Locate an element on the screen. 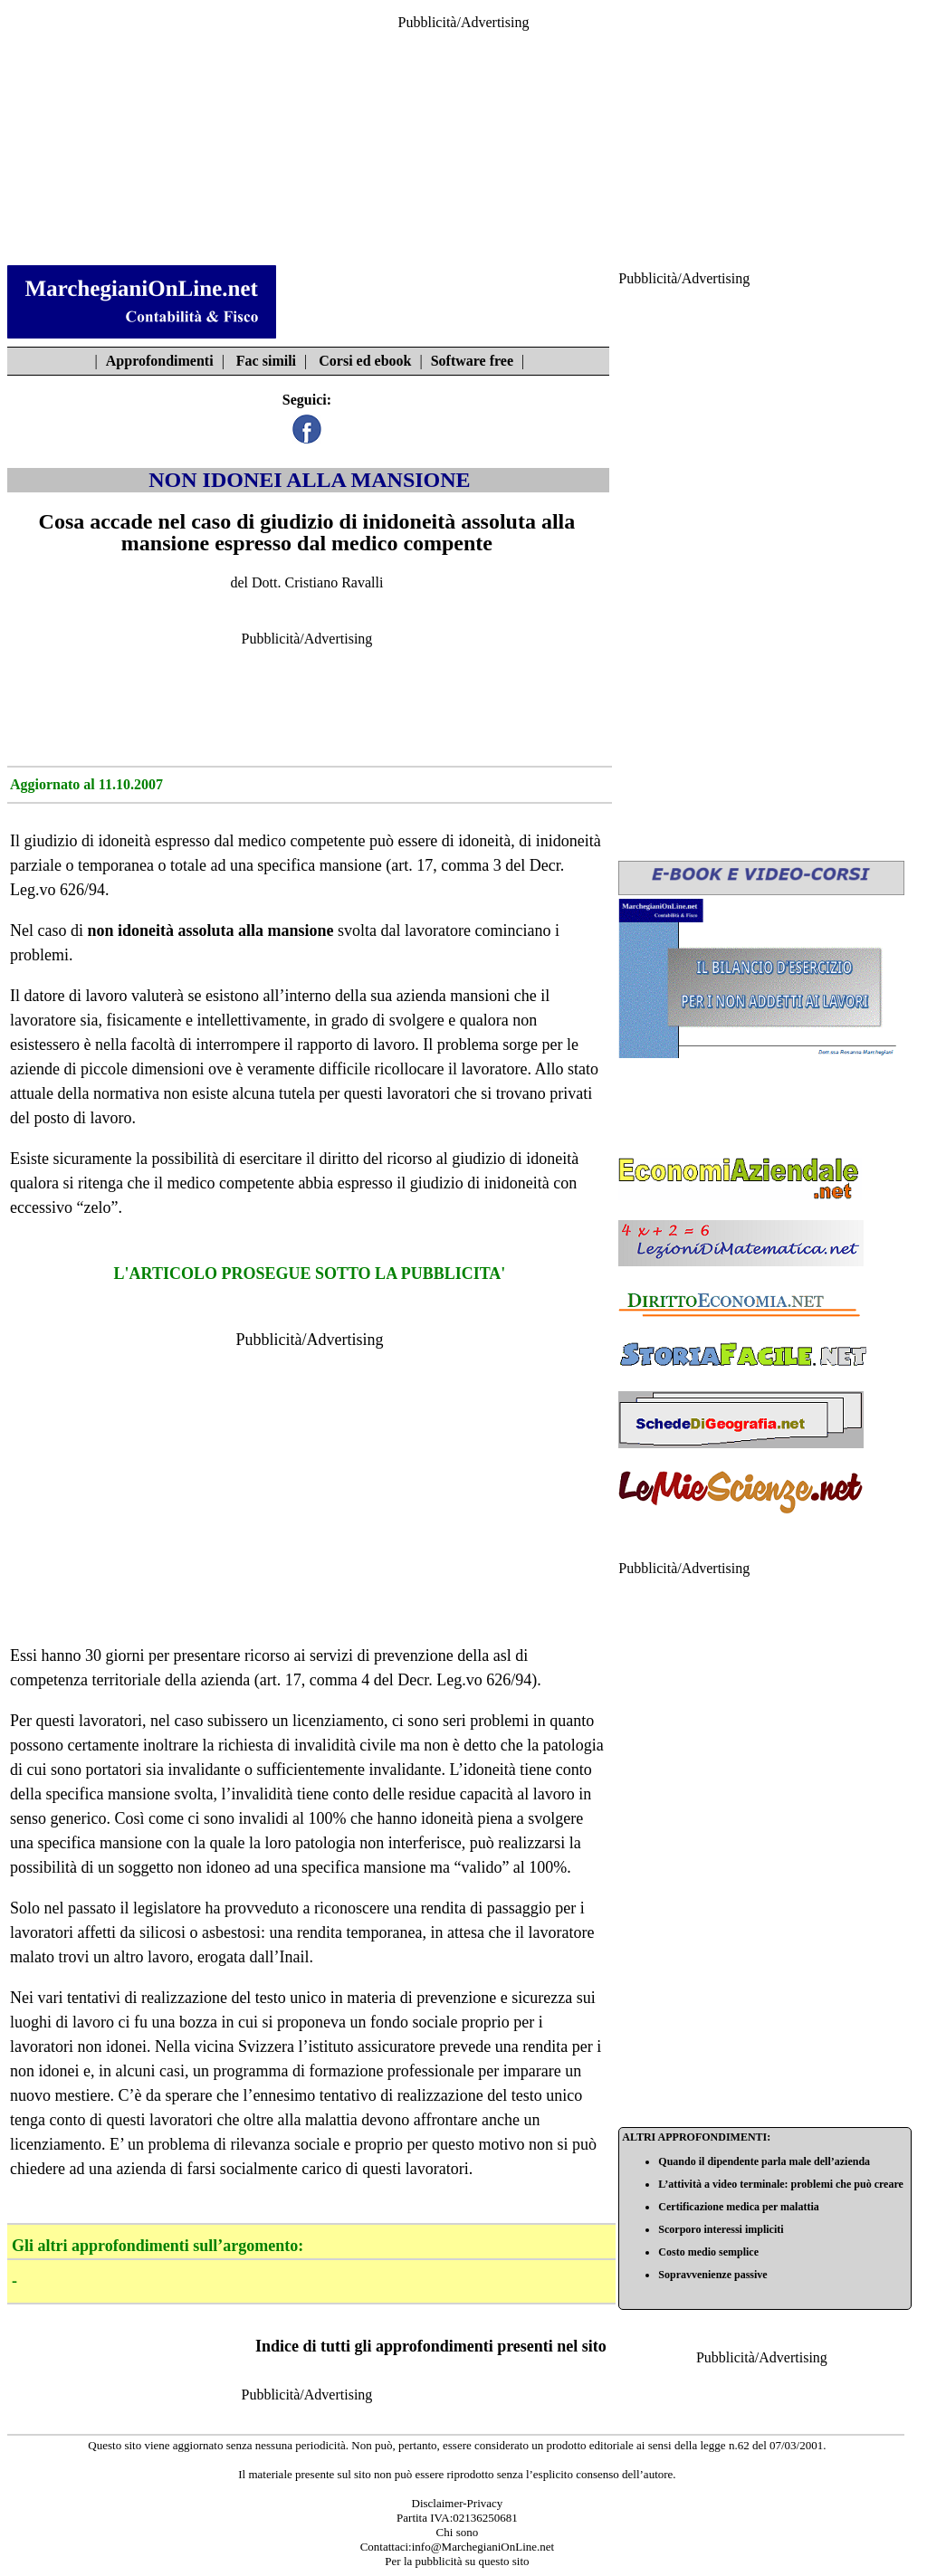  Corsi ed ebook is located at coordinates (365, 360).